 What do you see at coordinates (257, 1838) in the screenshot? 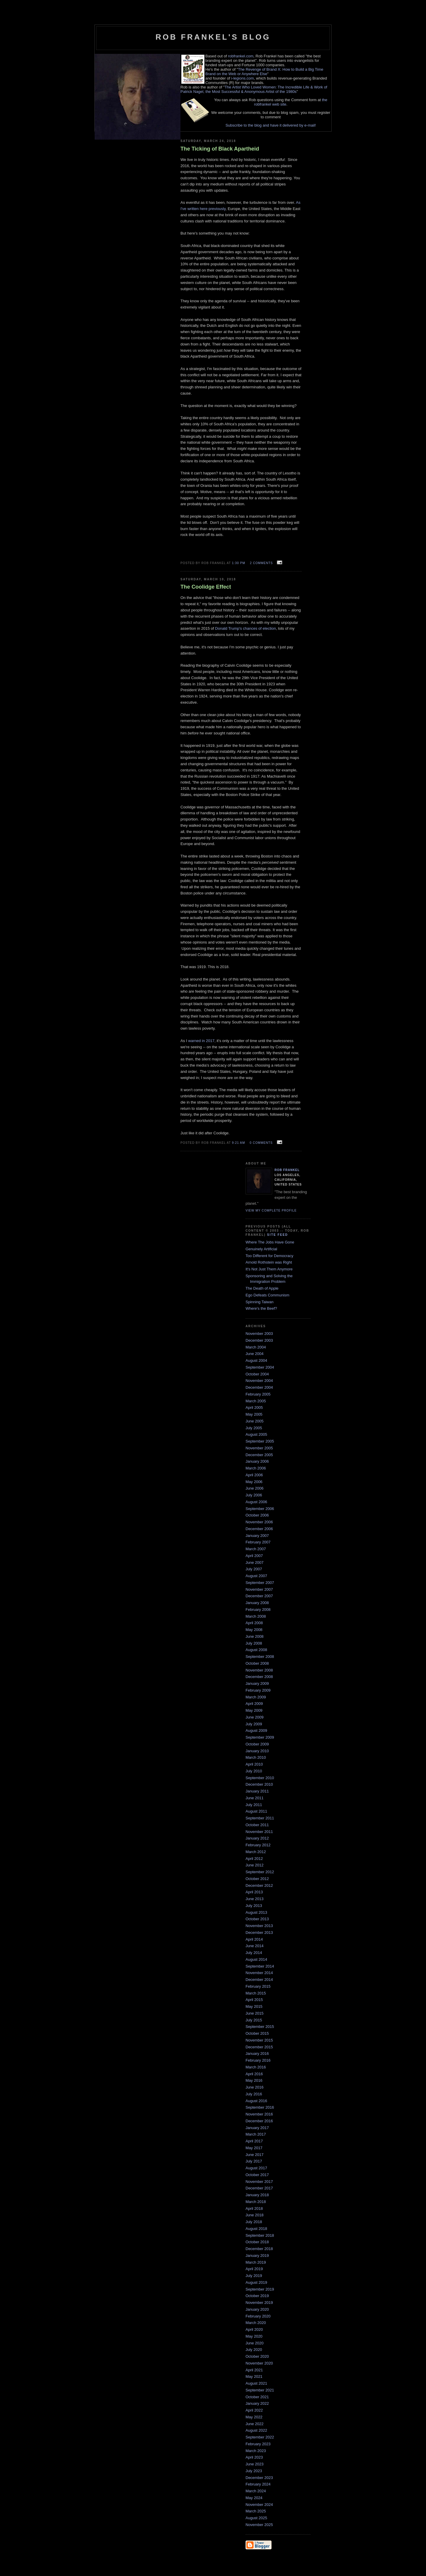
I see `January 2012` at bounding box center [257, 1838].